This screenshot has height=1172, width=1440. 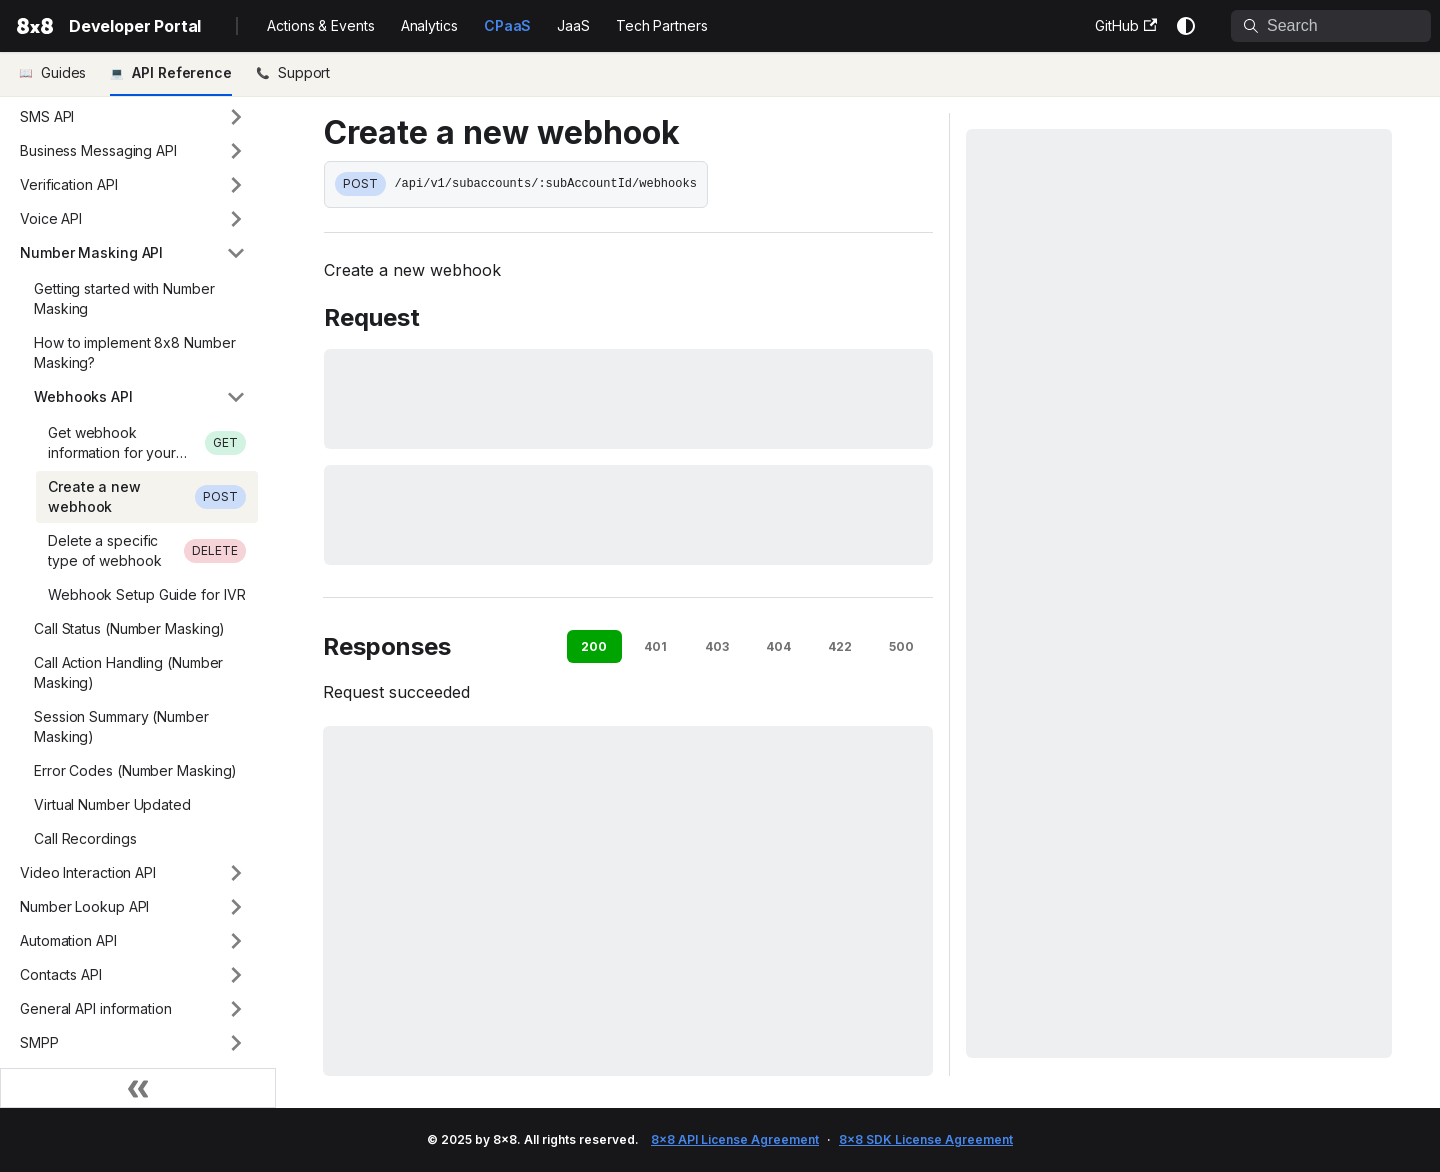 What do you see at coordinates (304, 72) in the screenshot?
I see `Support` at bounding box center [304, 72].